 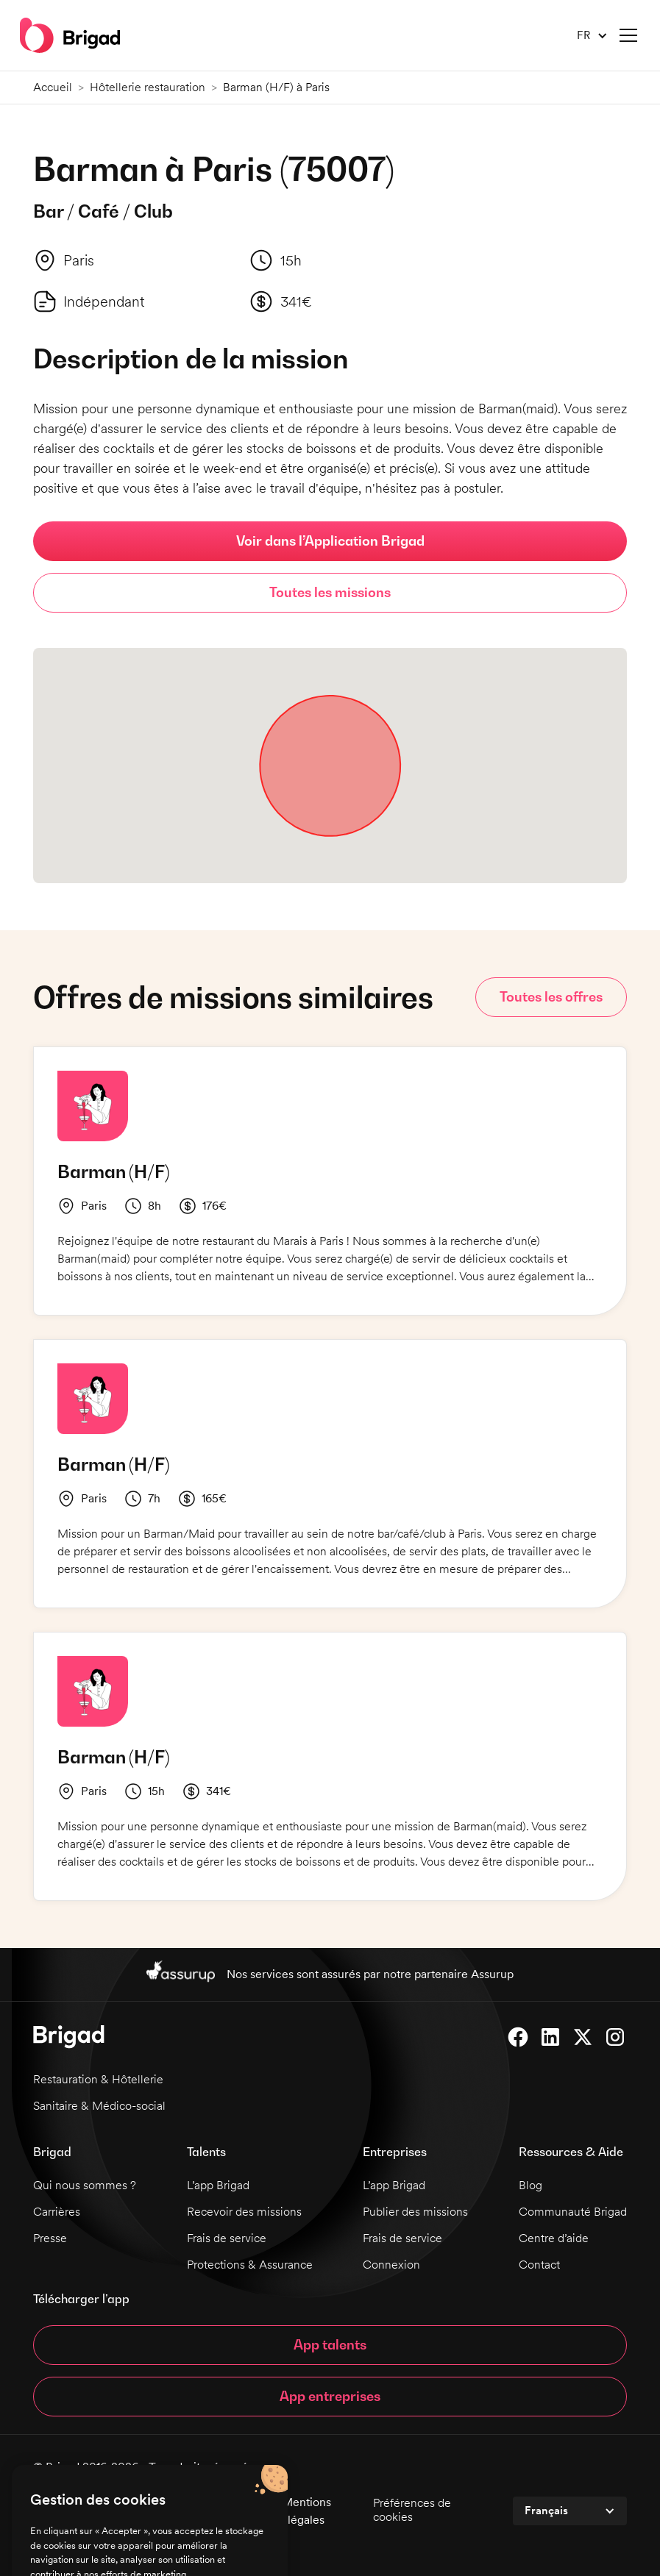 What do you see at coordinates (50, 2238) in the screenshot?
I see `Presse` at bounding box center [50, 2238].